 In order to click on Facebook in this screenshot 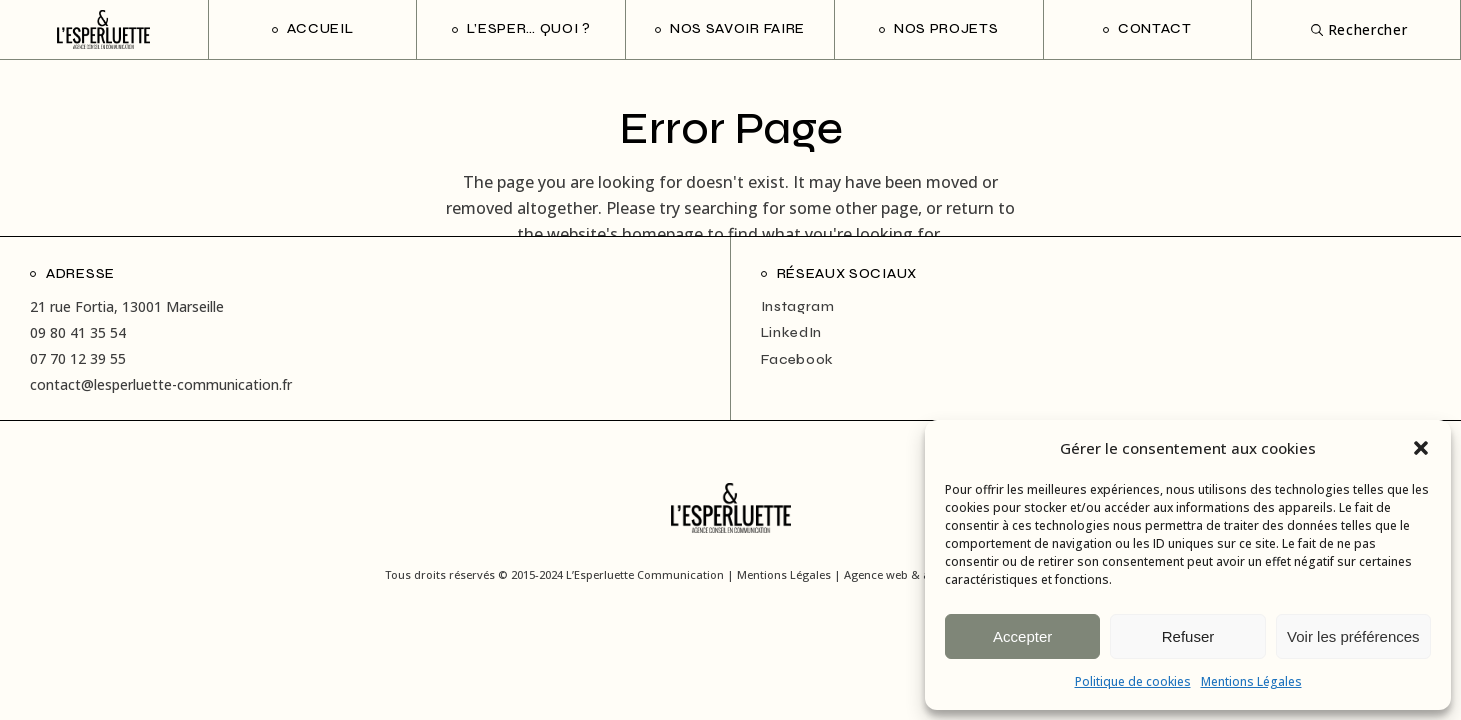, I will do `click(798, 359)`.